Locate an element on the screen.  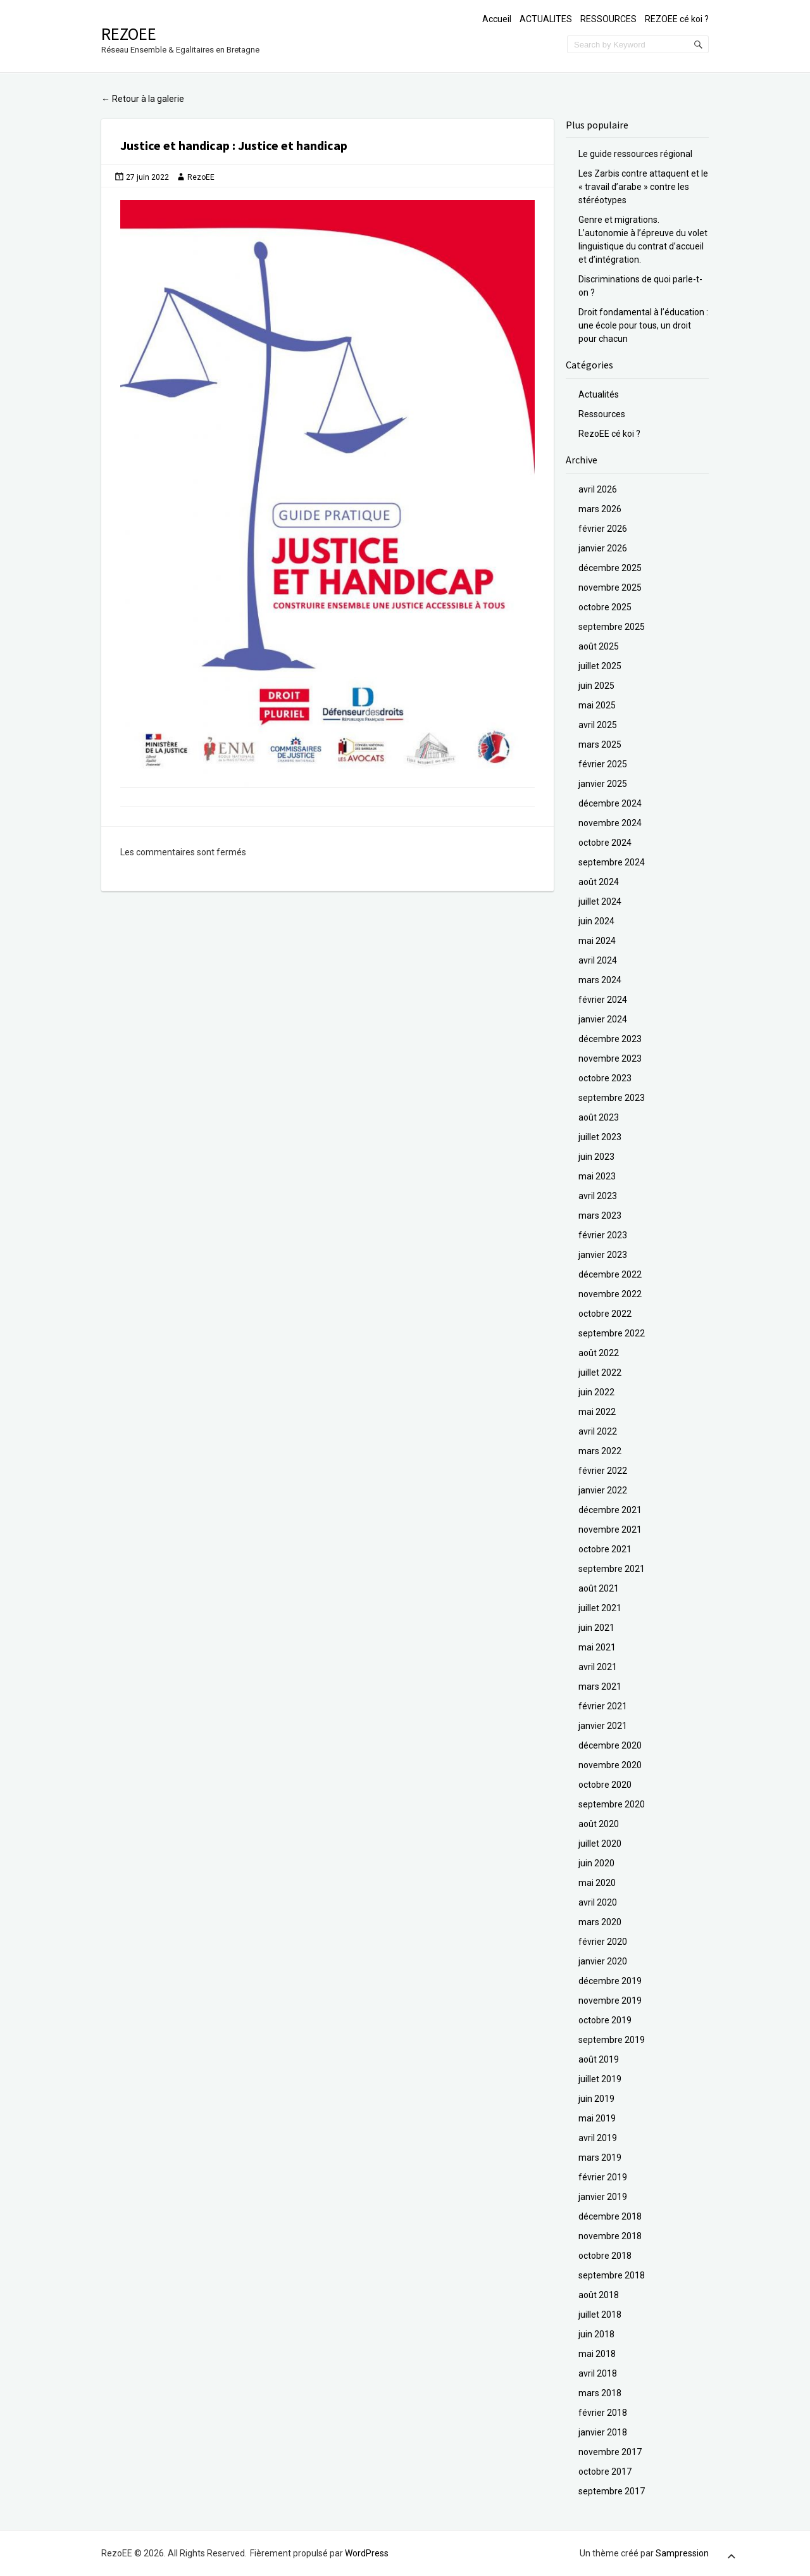
mai 2021 is located at coordinates (597, 1647).